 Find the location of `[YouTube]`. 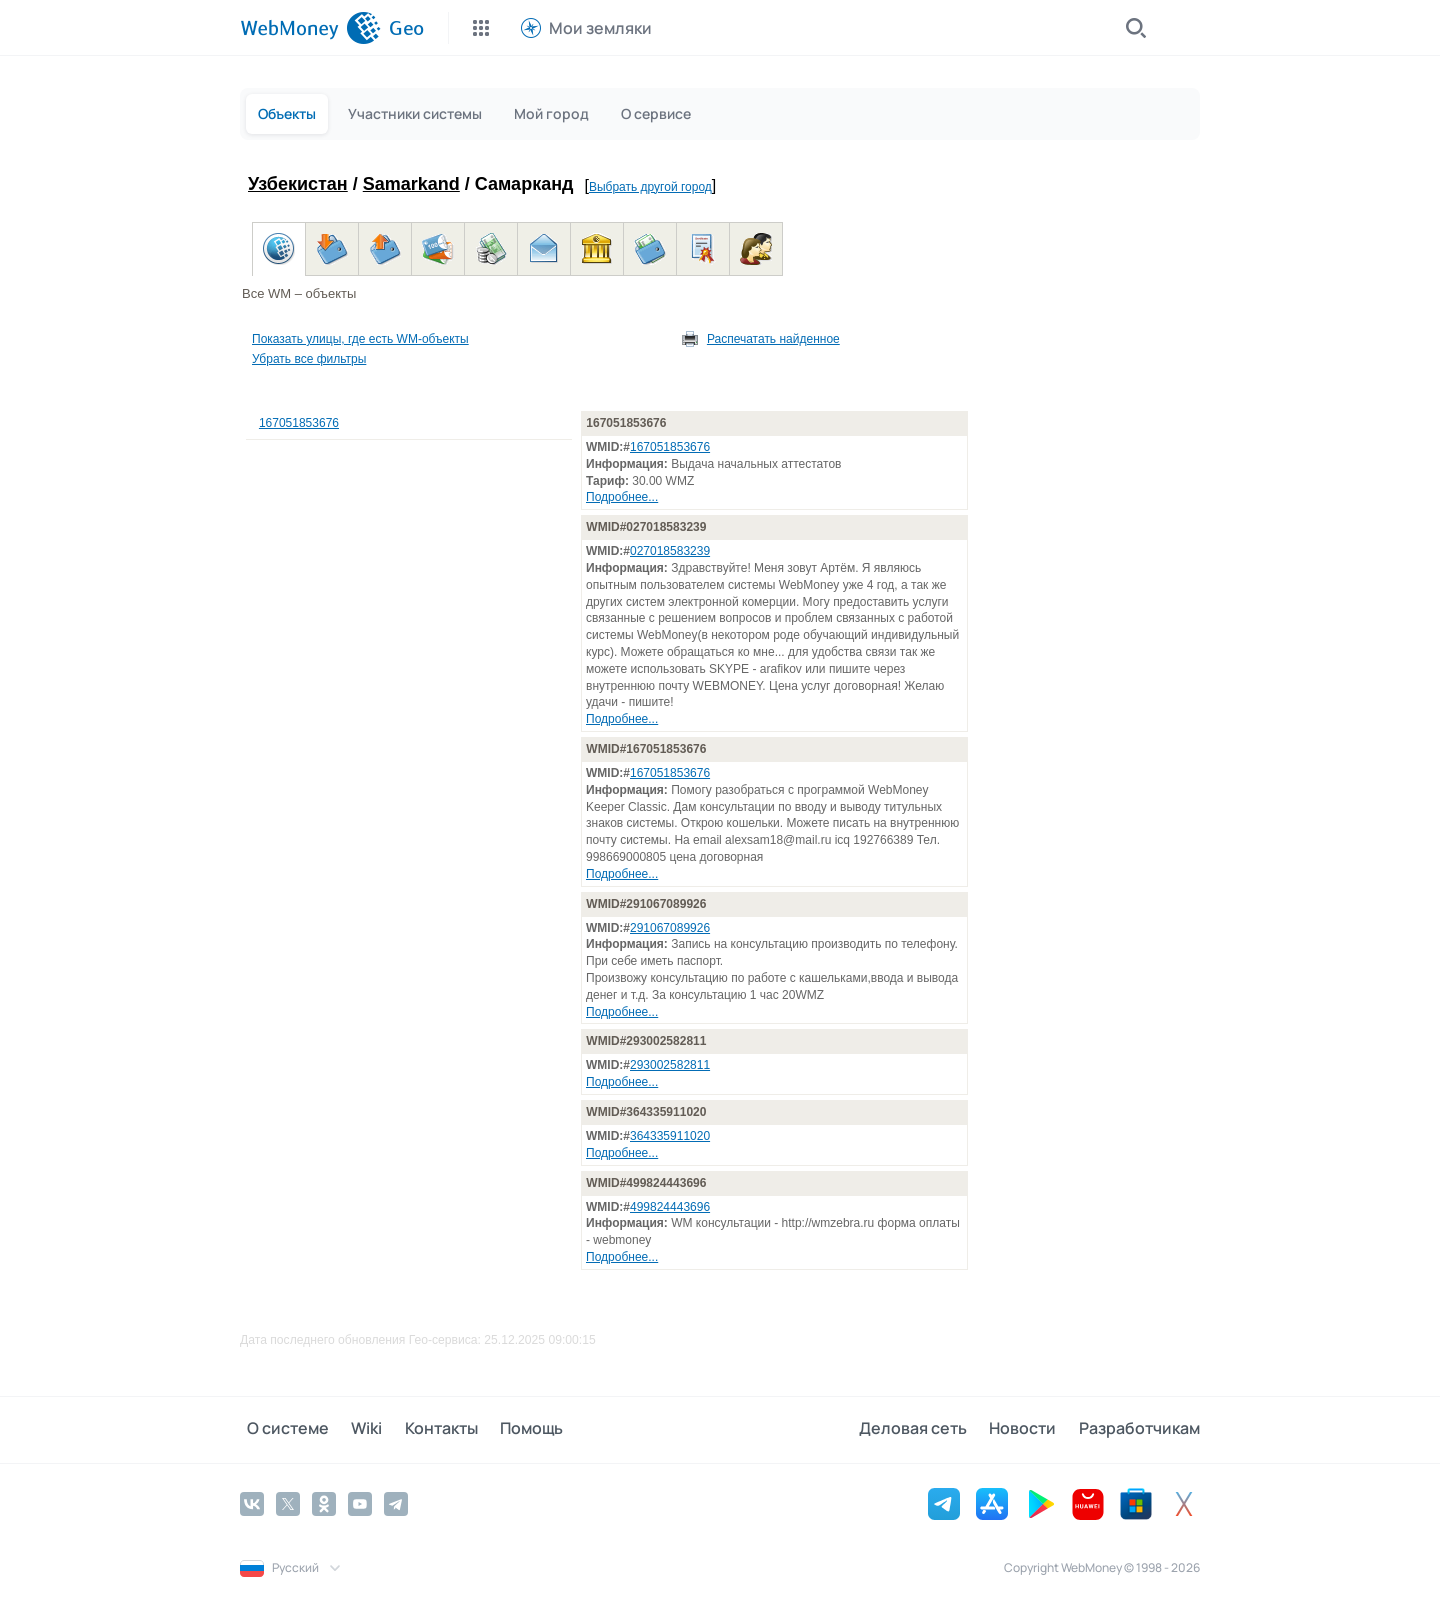

[YouTube] is located at coordinates (360, 1502).